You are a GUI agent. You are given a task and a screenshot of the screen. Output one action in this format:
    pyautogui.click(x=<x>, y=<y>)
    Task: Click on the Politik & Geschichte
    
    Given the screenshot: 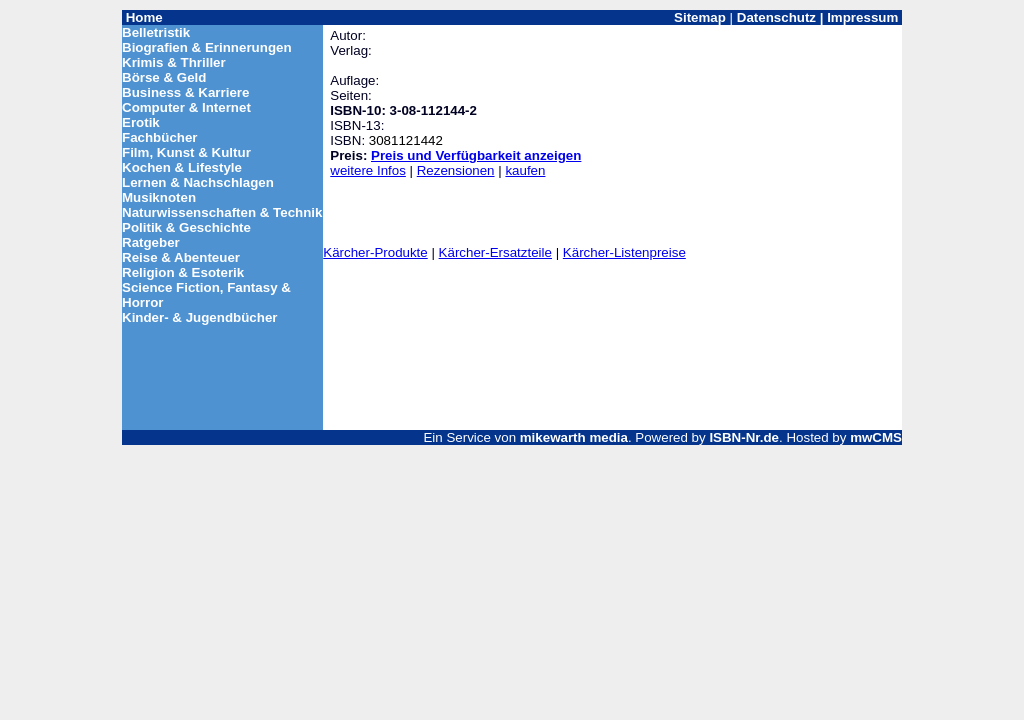 What is the action you would take?
    pyautogui.click(x=186, y=227)
    